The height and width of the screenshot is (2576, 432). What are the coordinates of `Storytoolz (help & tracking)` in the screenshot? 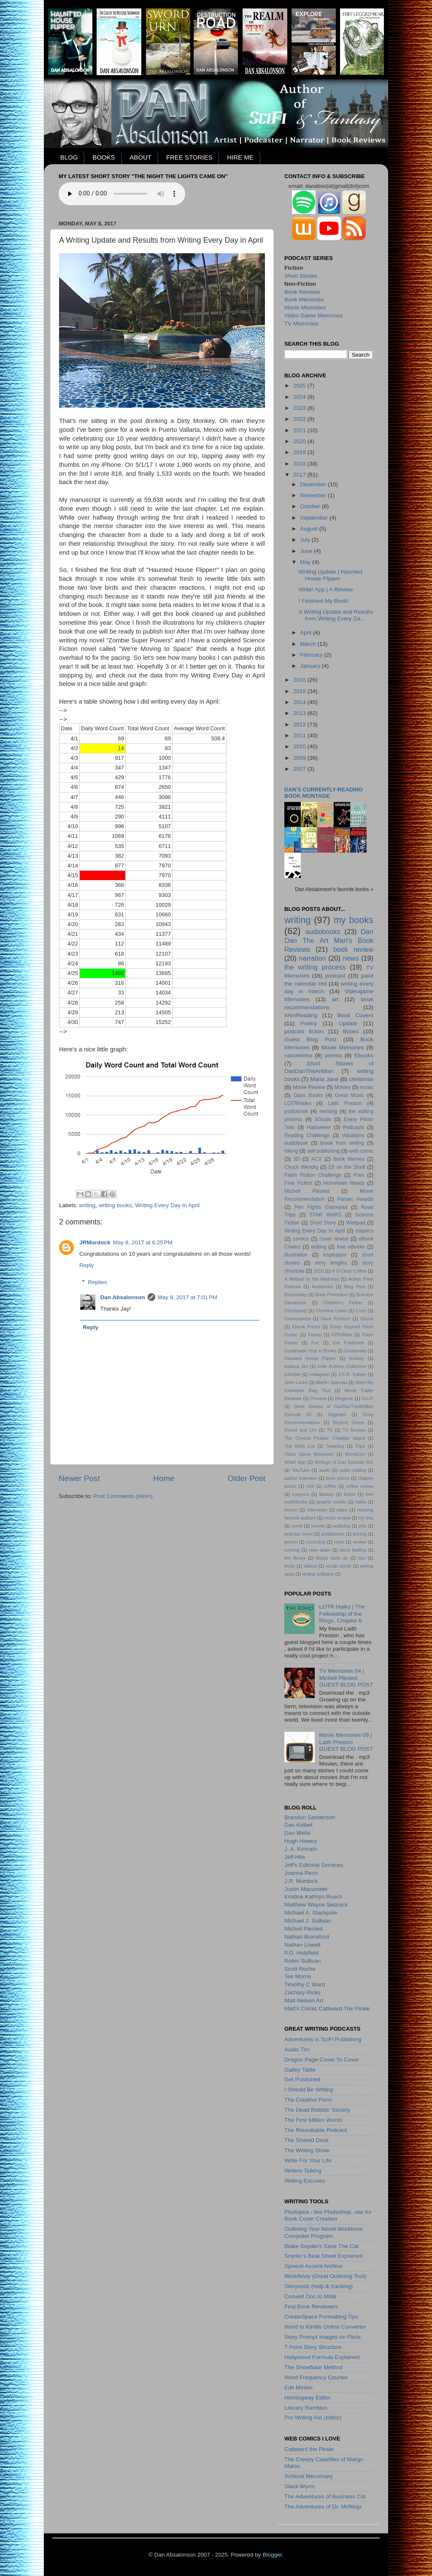 It's located at (318, 2286).